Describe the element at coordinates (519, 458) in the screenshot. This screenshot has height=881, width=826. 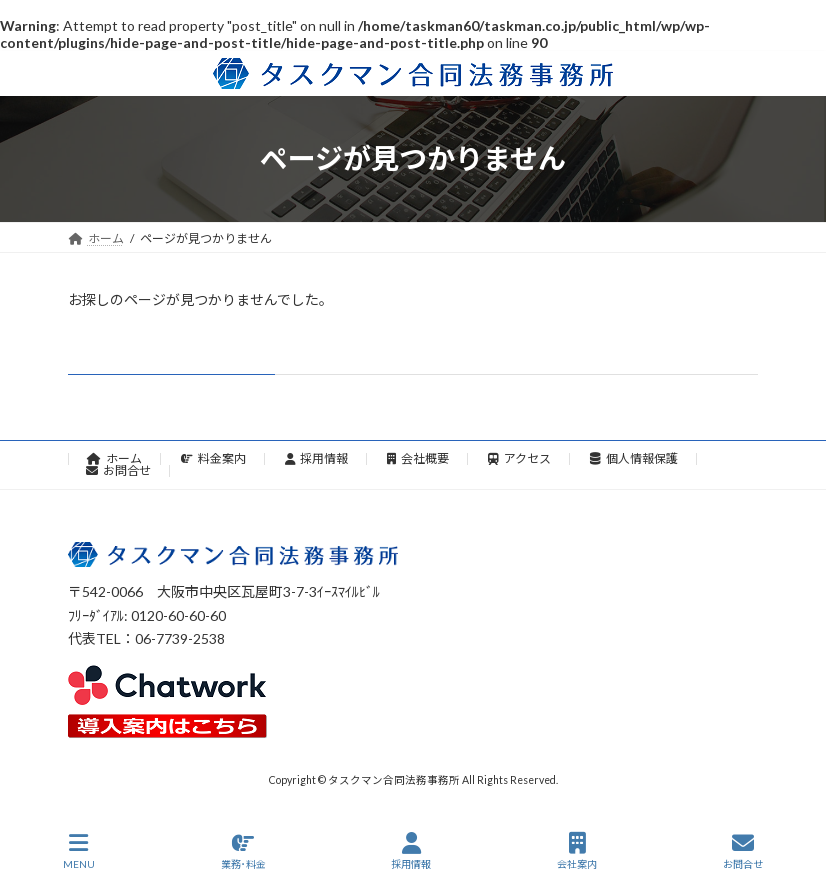
I see `アクセス` at that location.